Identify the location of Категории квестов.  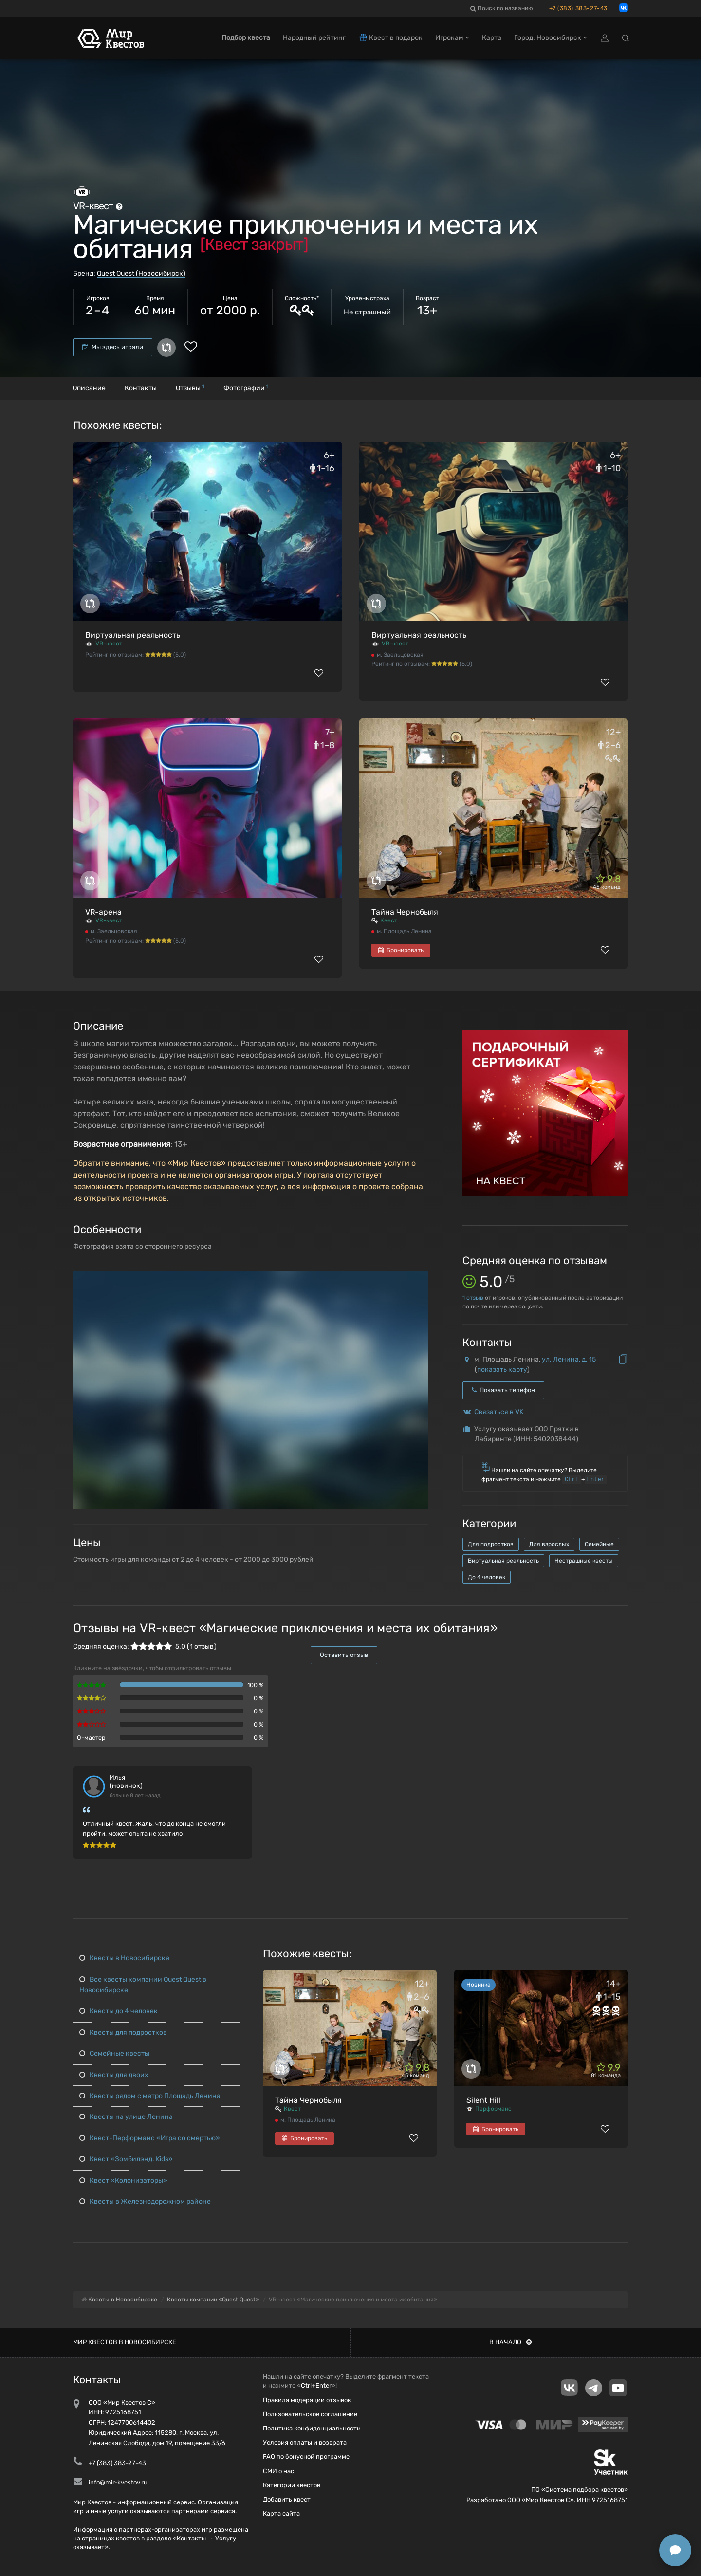
(291, 2485).